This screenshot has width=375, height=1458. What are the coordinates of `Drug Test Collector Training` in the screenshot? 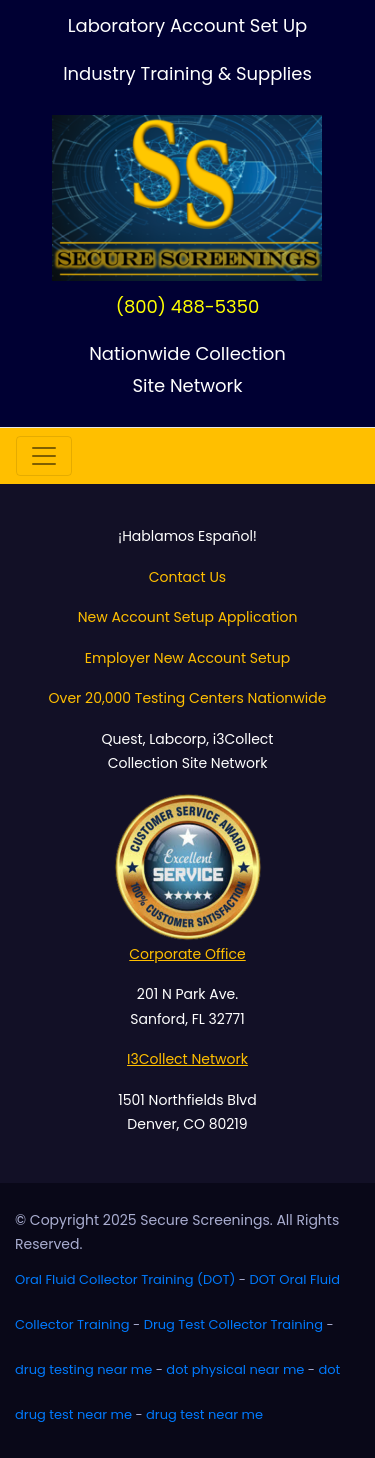 It's located at (233, 1324).